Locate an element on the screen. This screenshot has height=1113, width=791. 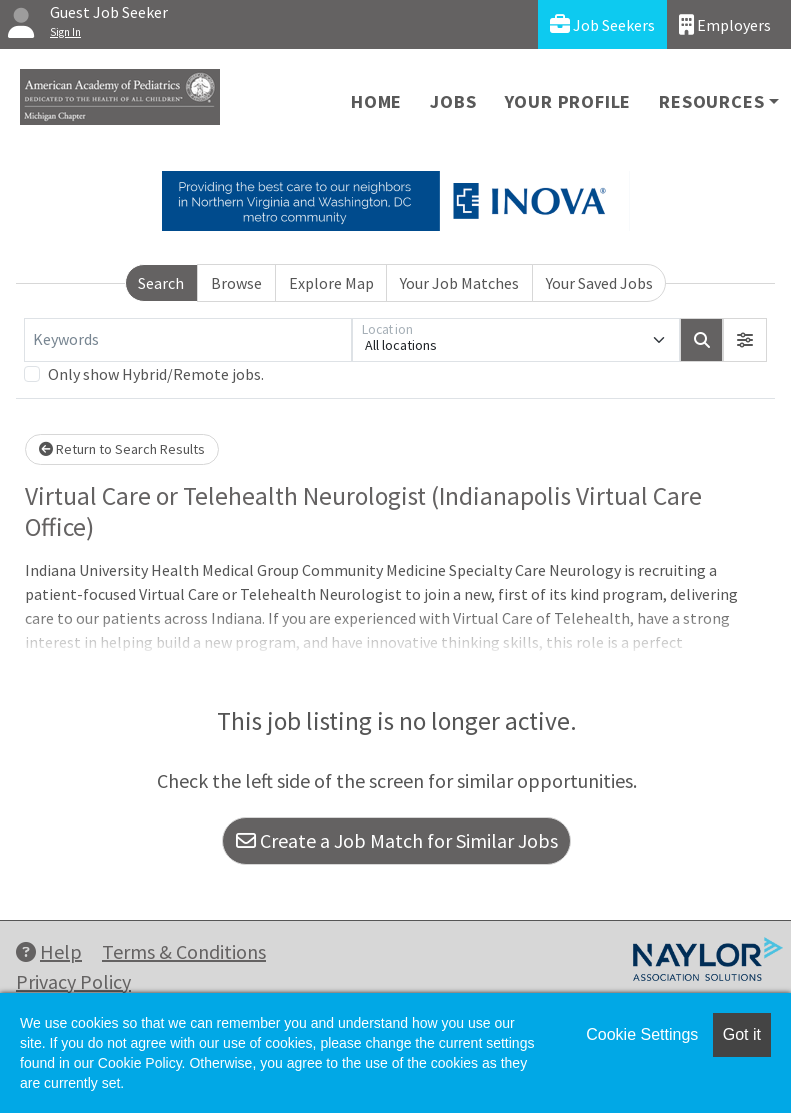
Your Profile is located at coordinates (568, 101).